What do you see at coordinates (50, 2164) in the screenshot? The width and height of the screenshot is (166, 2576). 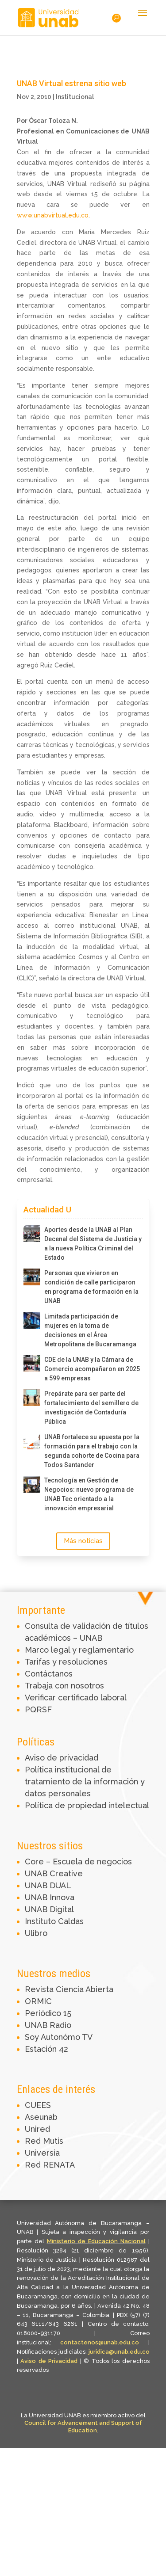 I see `Red RENATA` at bounding box center [50, 2164].